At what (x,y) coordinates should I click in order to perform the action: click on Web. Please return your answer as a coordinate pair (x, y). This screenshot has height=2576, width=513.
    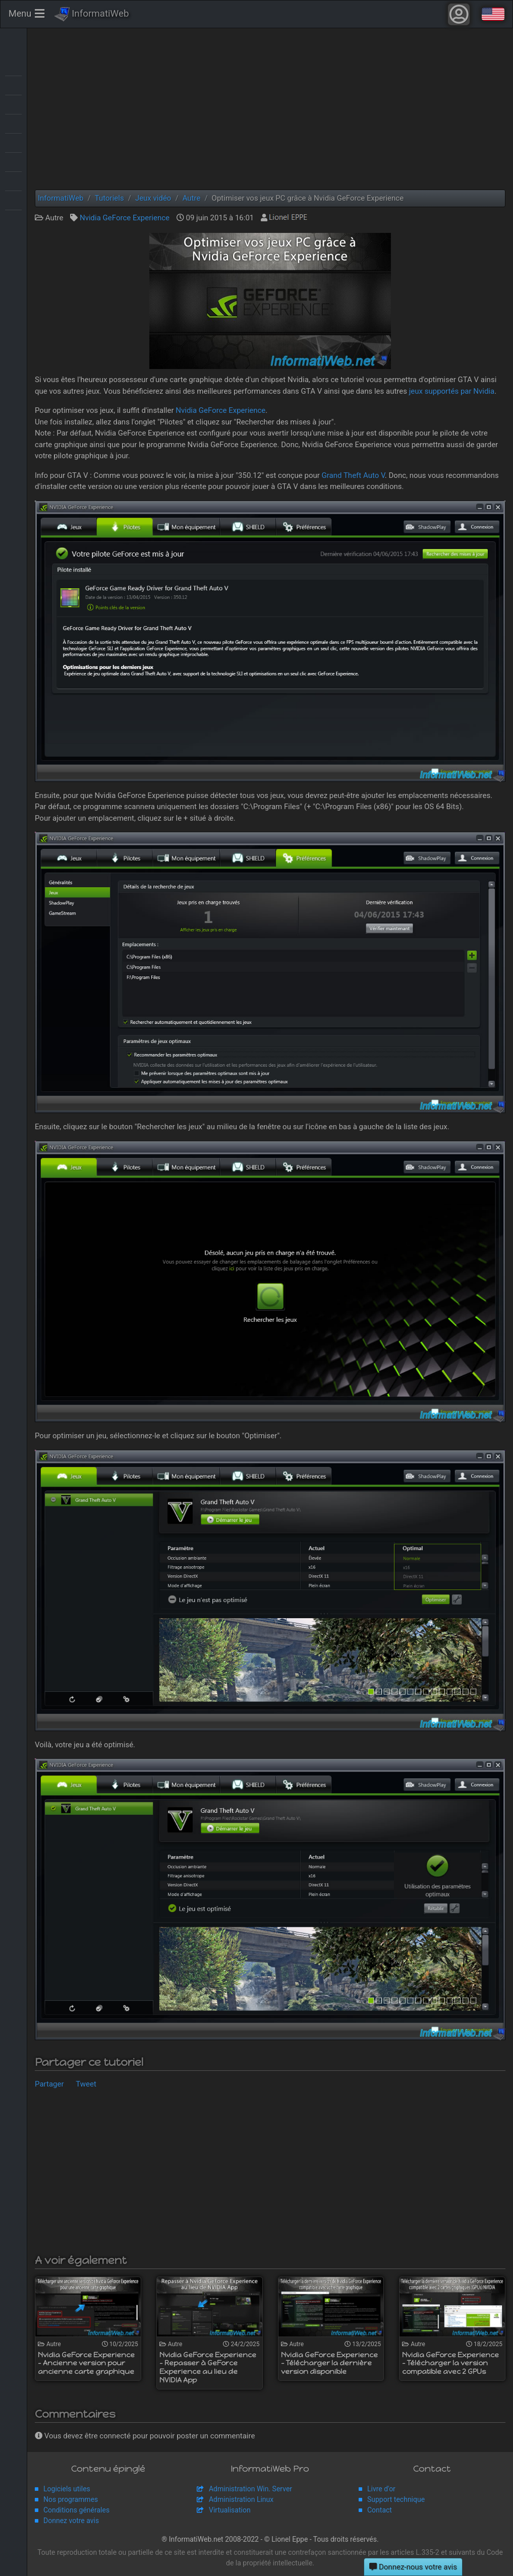
    Looking at the image, I should click on (13, 200).